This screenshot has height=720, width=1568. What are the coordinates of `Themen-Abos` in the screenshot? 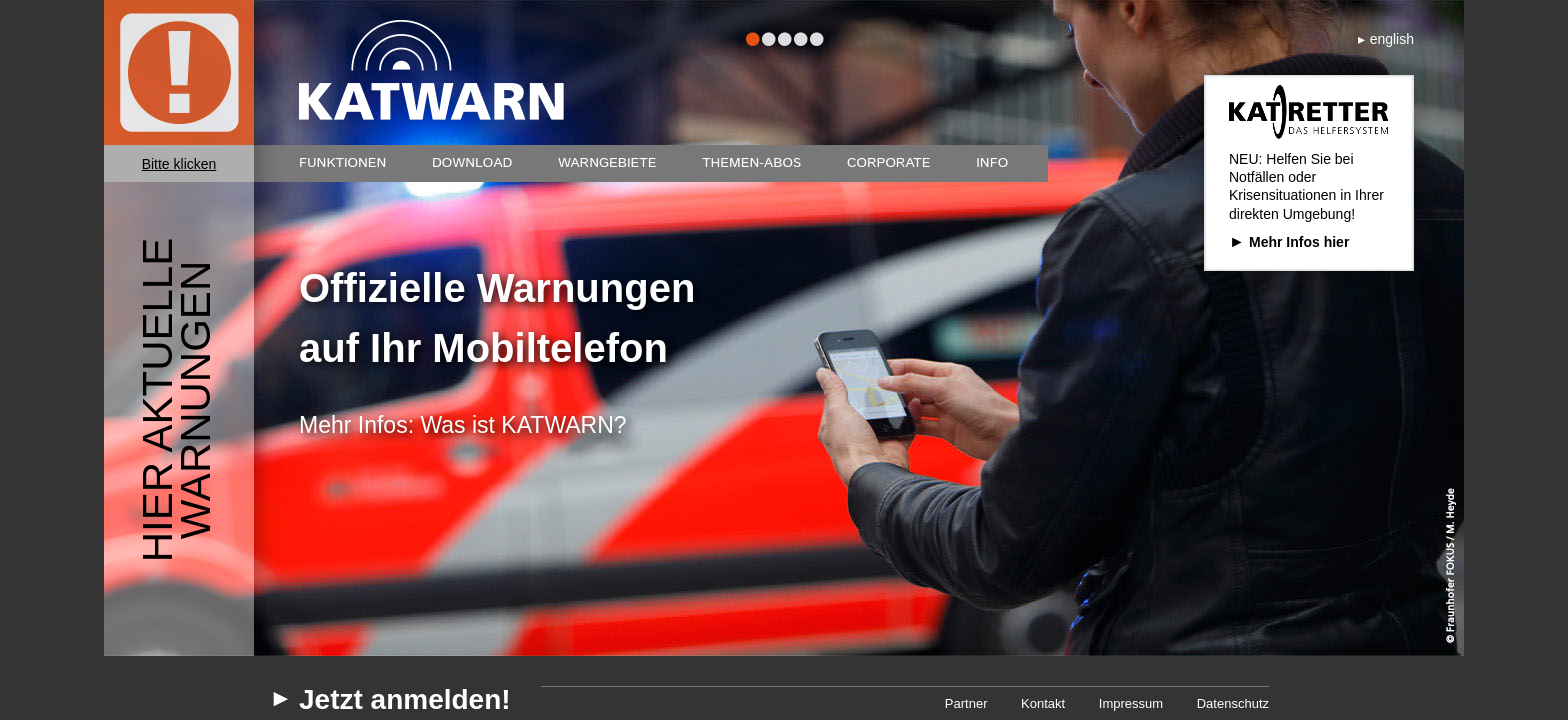 It's located at (751, 163).